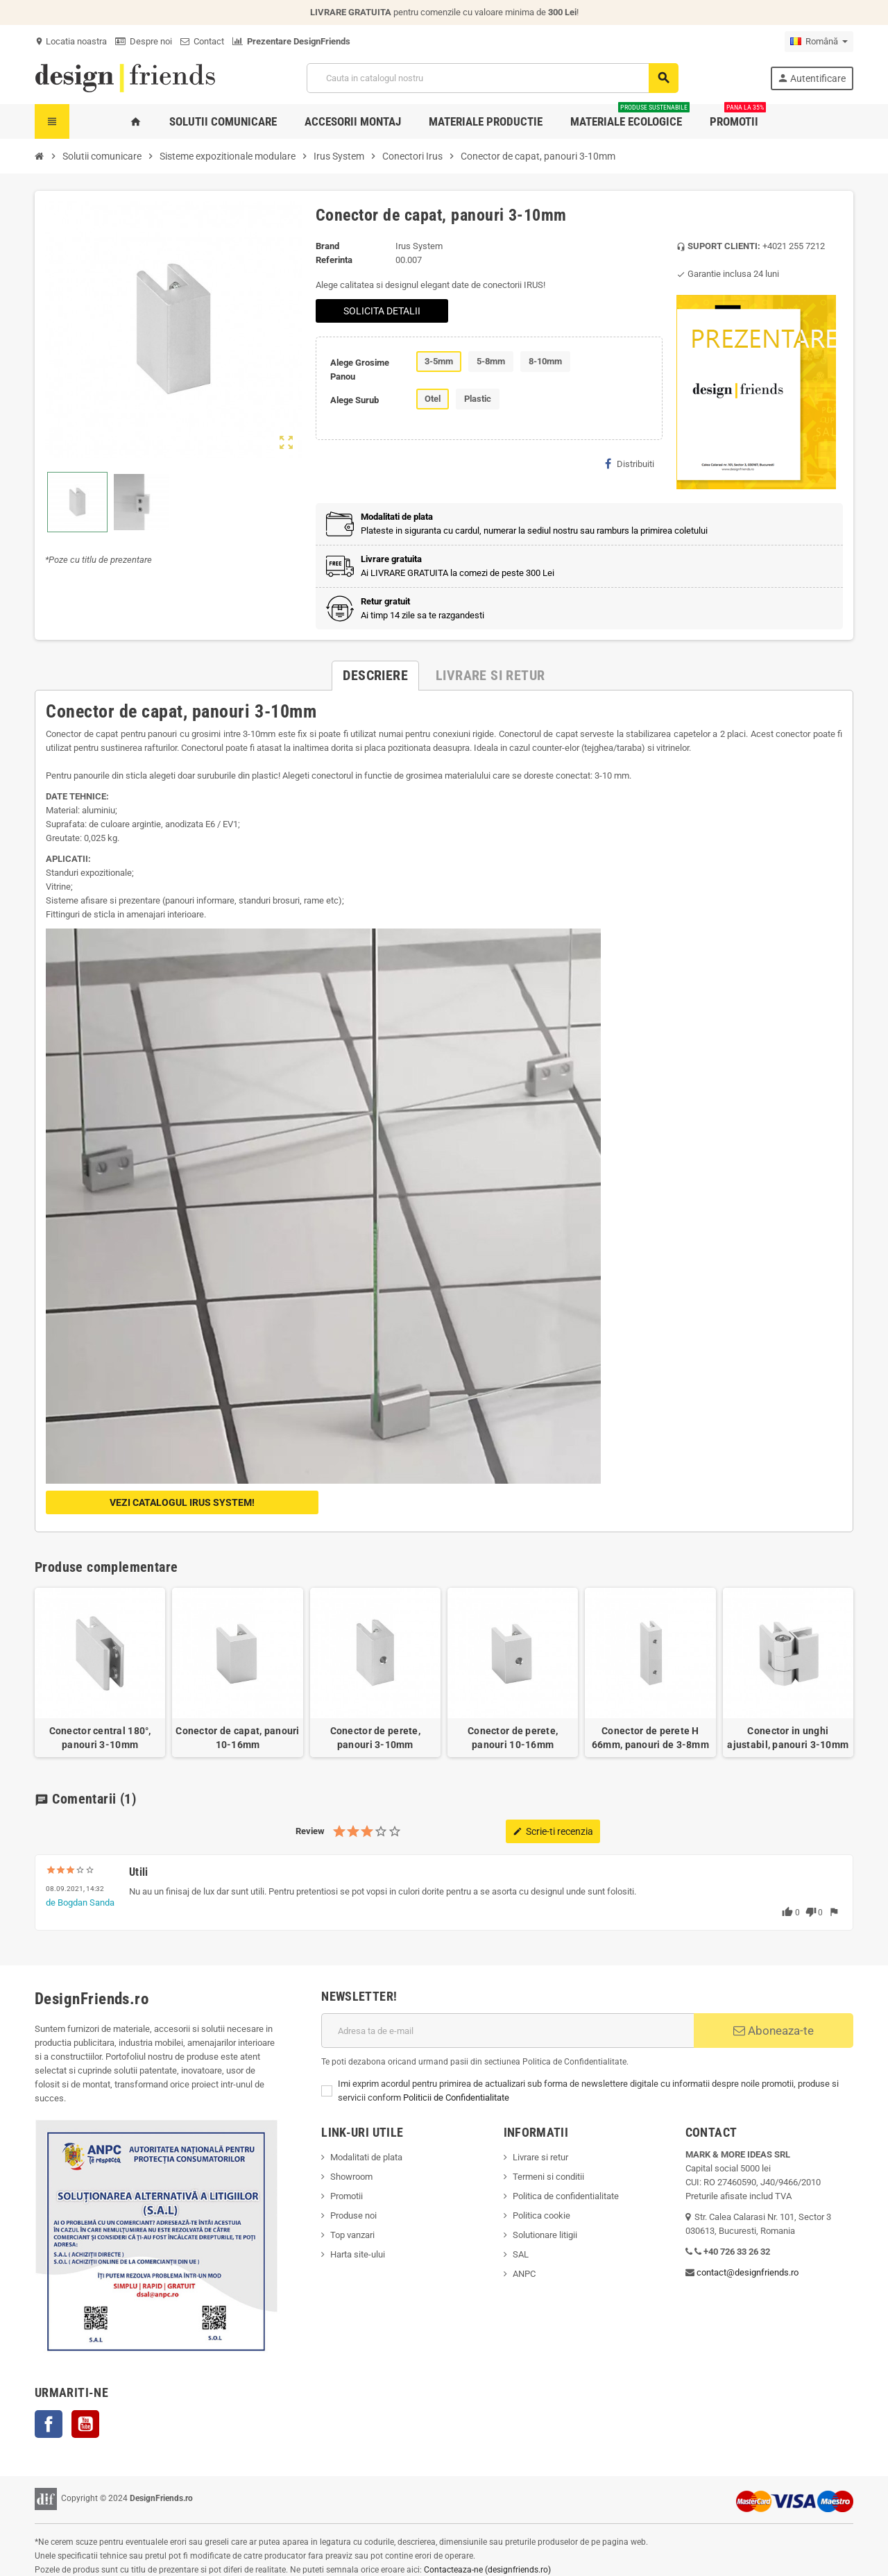 The width and height of the screenshot is (888, 2576). I want to click on Alege Grosime Panou, so click(359, 369).